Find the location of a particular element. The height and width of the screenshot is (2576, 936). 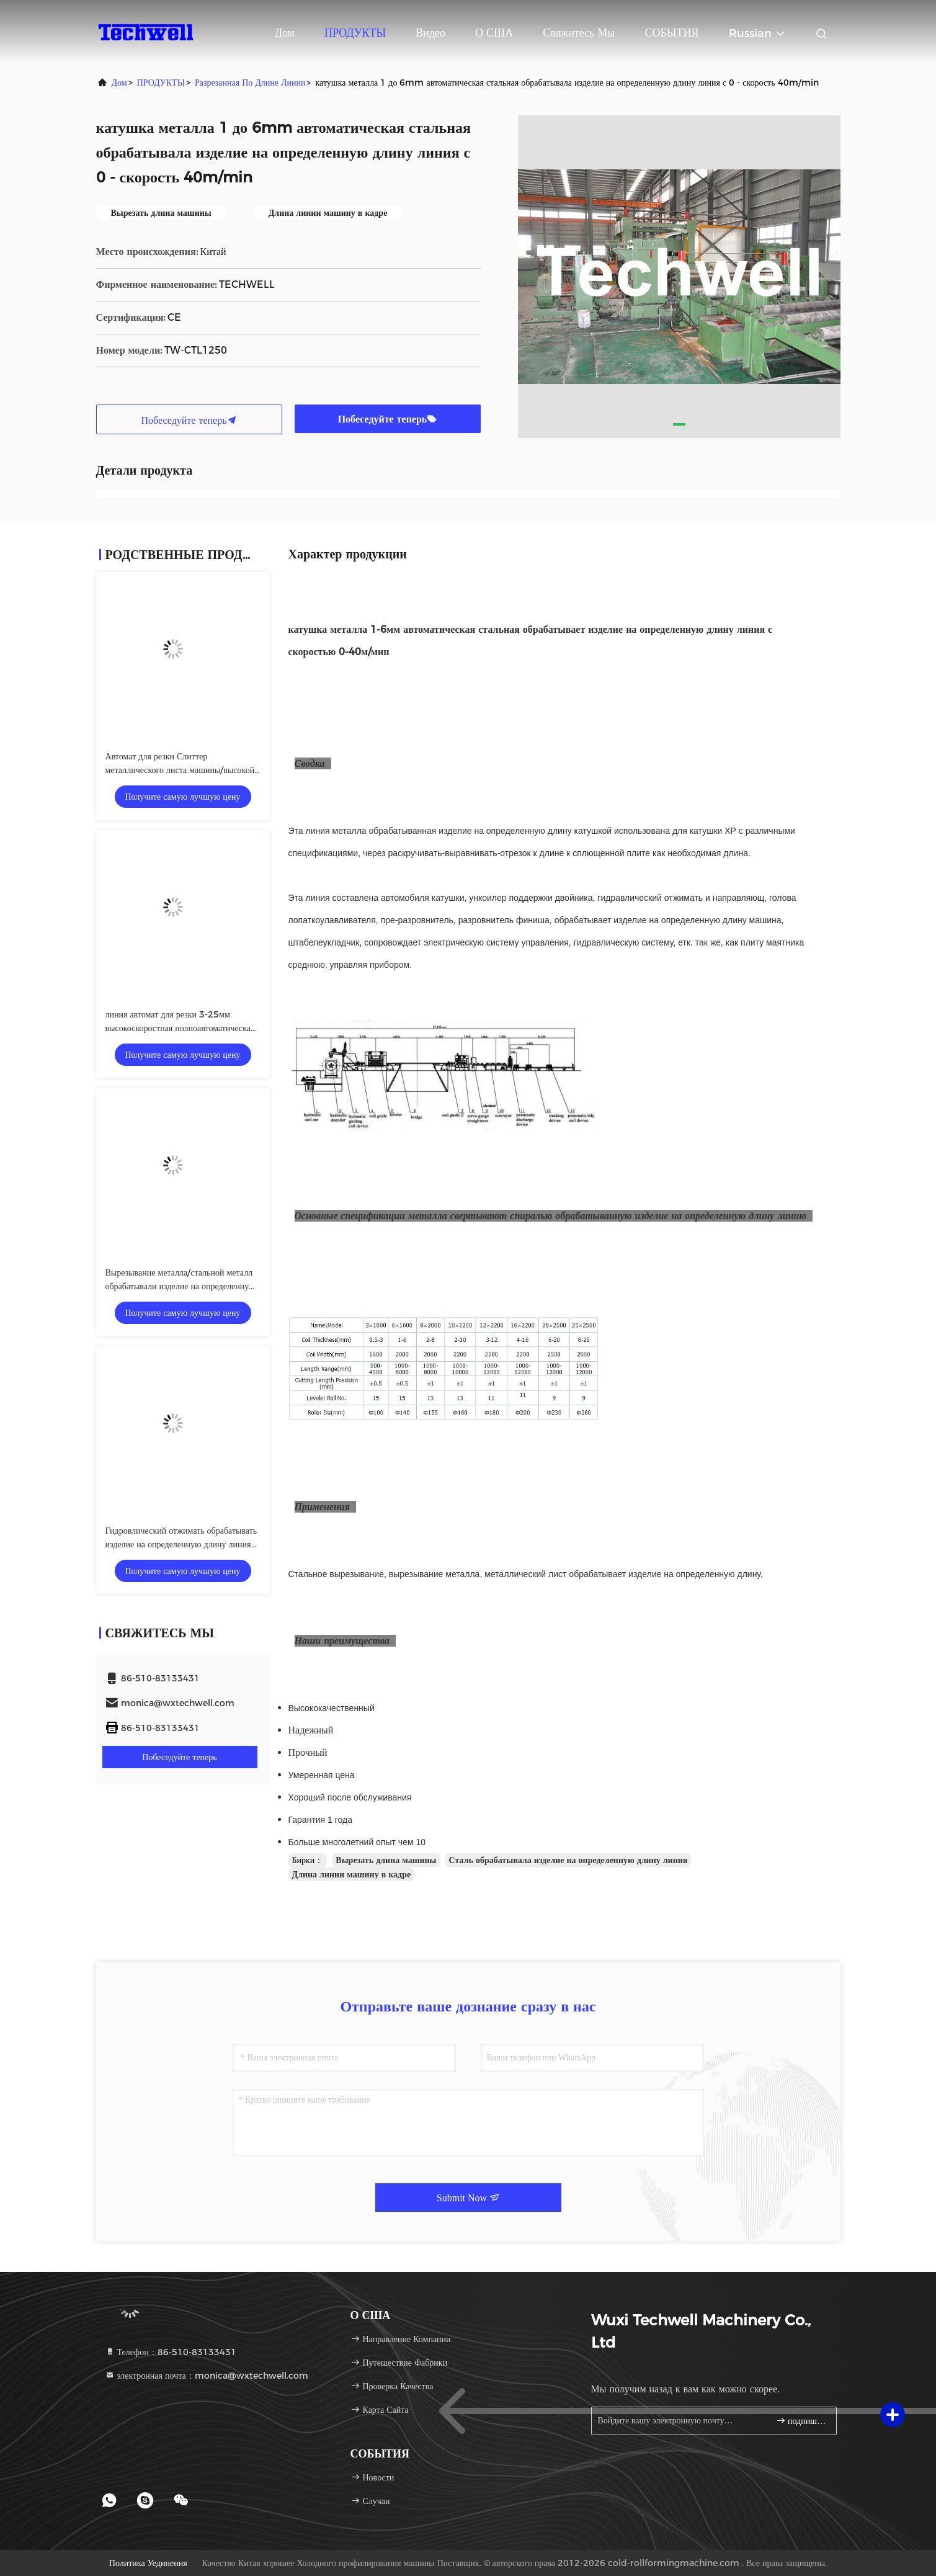

видео is located at coordinates (430, 33).